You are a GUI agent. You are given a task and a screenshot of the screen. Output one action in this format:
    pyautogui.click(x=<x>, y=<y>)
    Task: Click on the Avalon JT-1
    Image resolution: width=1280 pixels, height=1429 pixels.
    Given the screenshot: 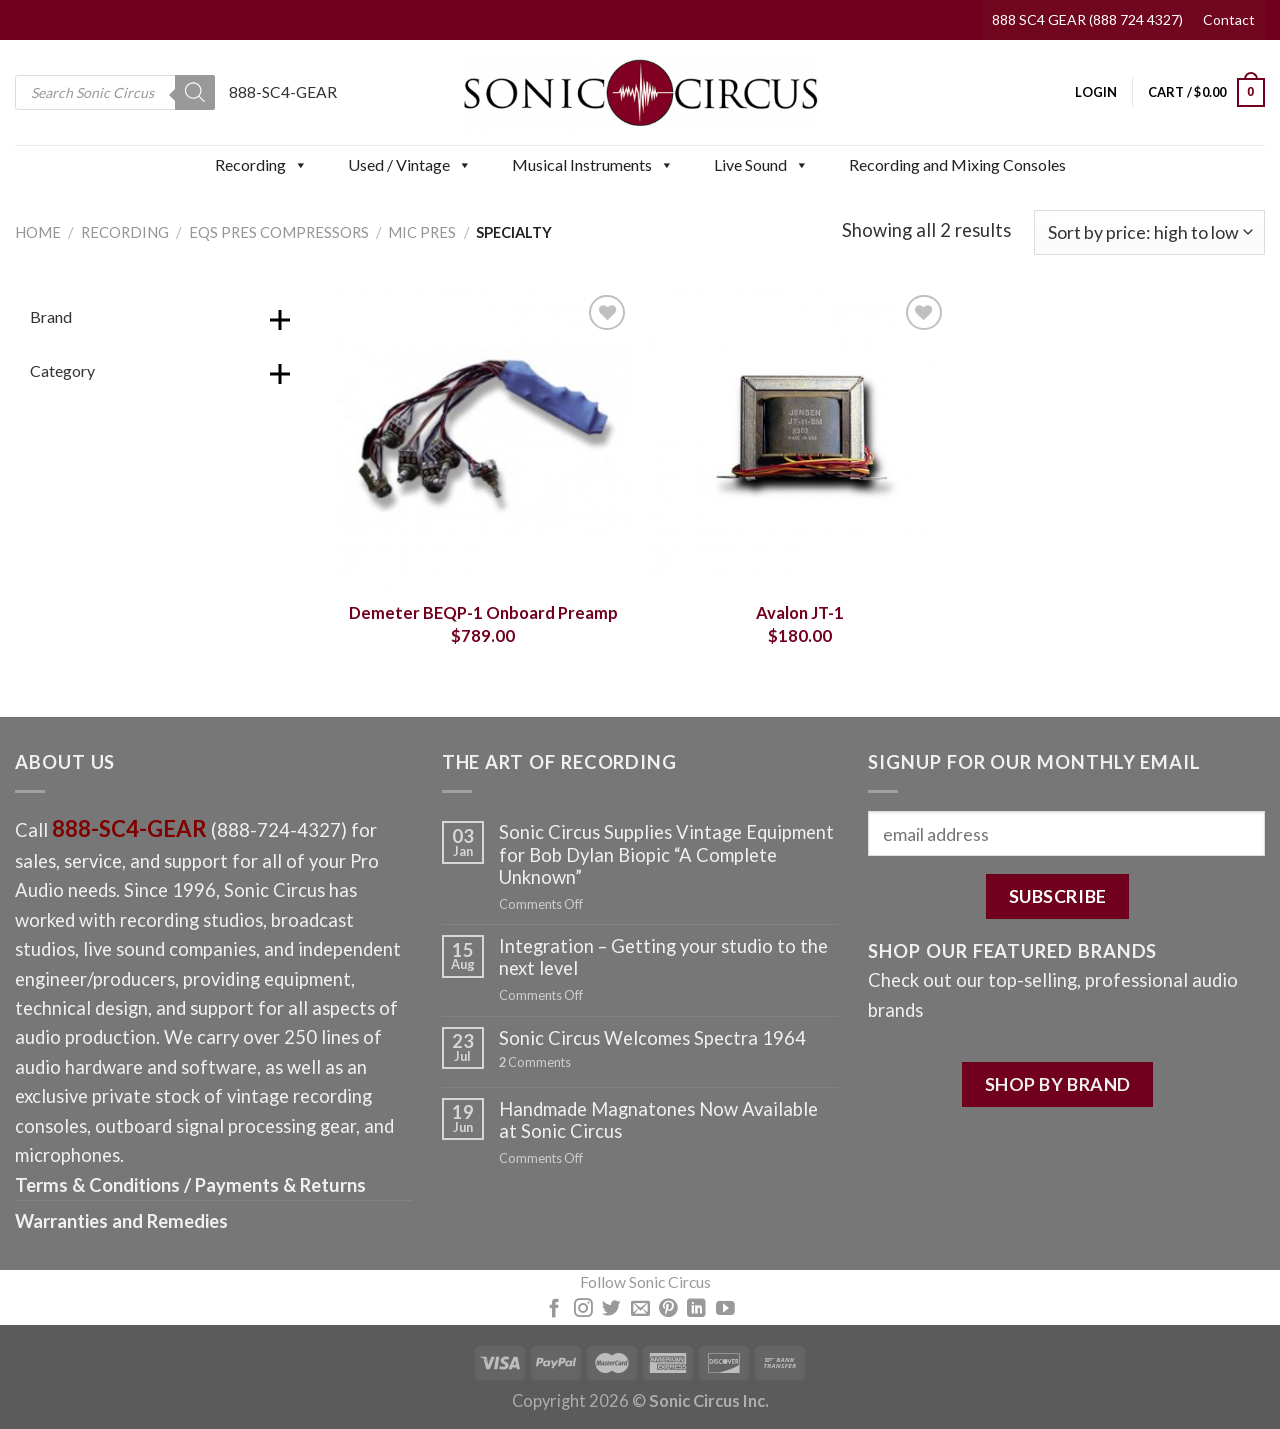 What is the action you would take?
    pyautogui.click(x=800, y=613)
    